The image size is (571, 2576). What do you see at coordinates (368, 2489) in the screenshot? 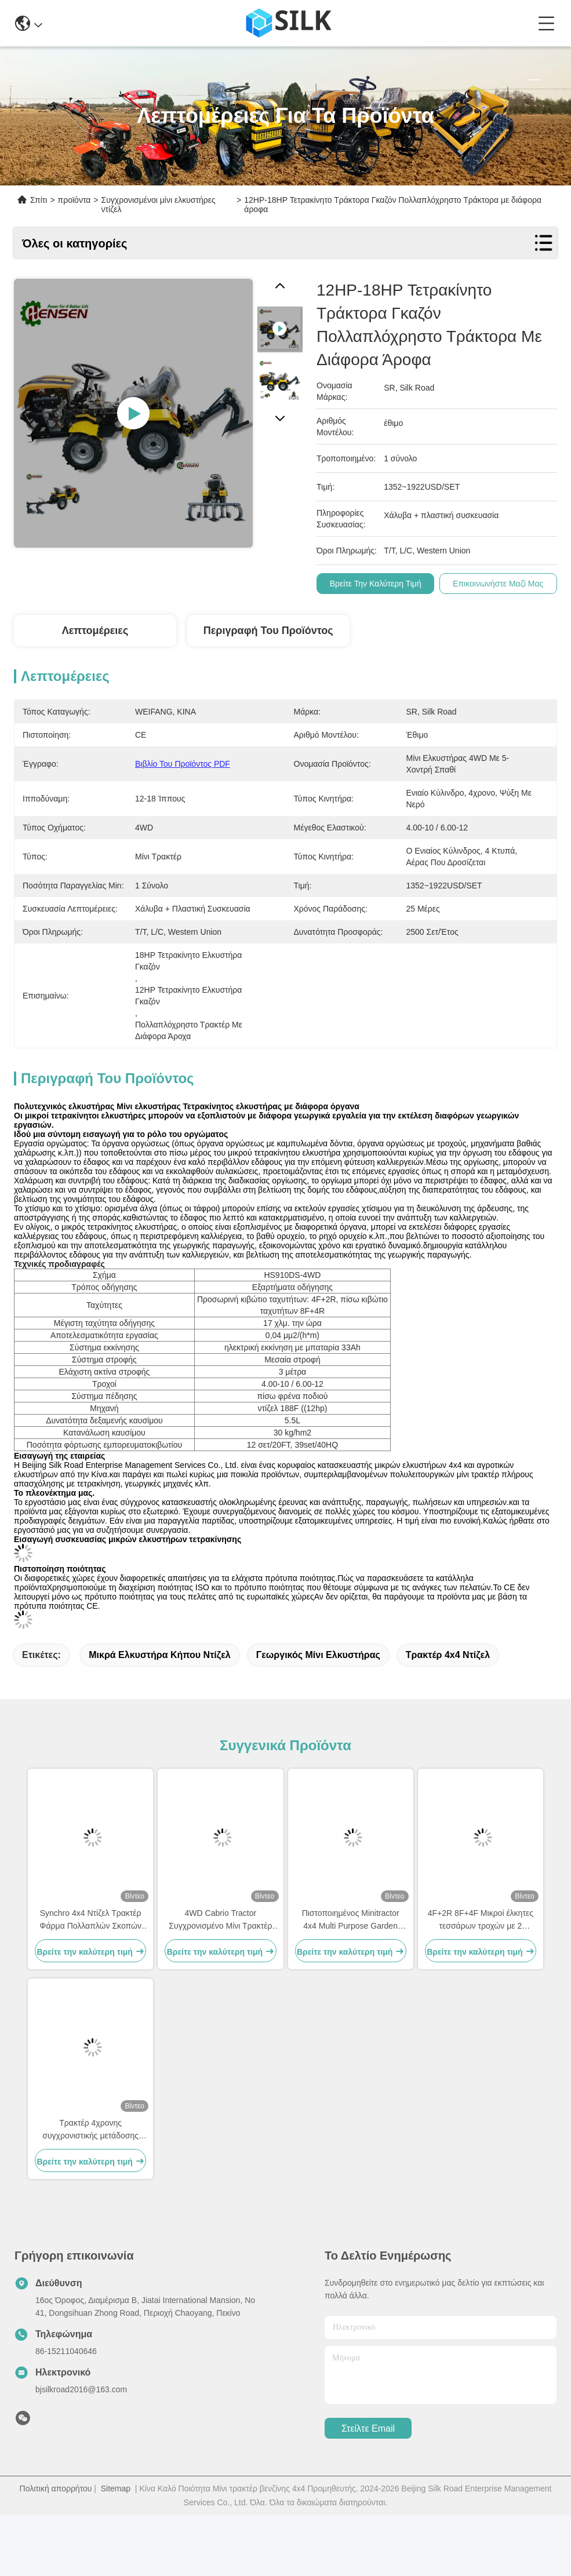
I see `Στείλτε email` at bounding box center [368, 2489].